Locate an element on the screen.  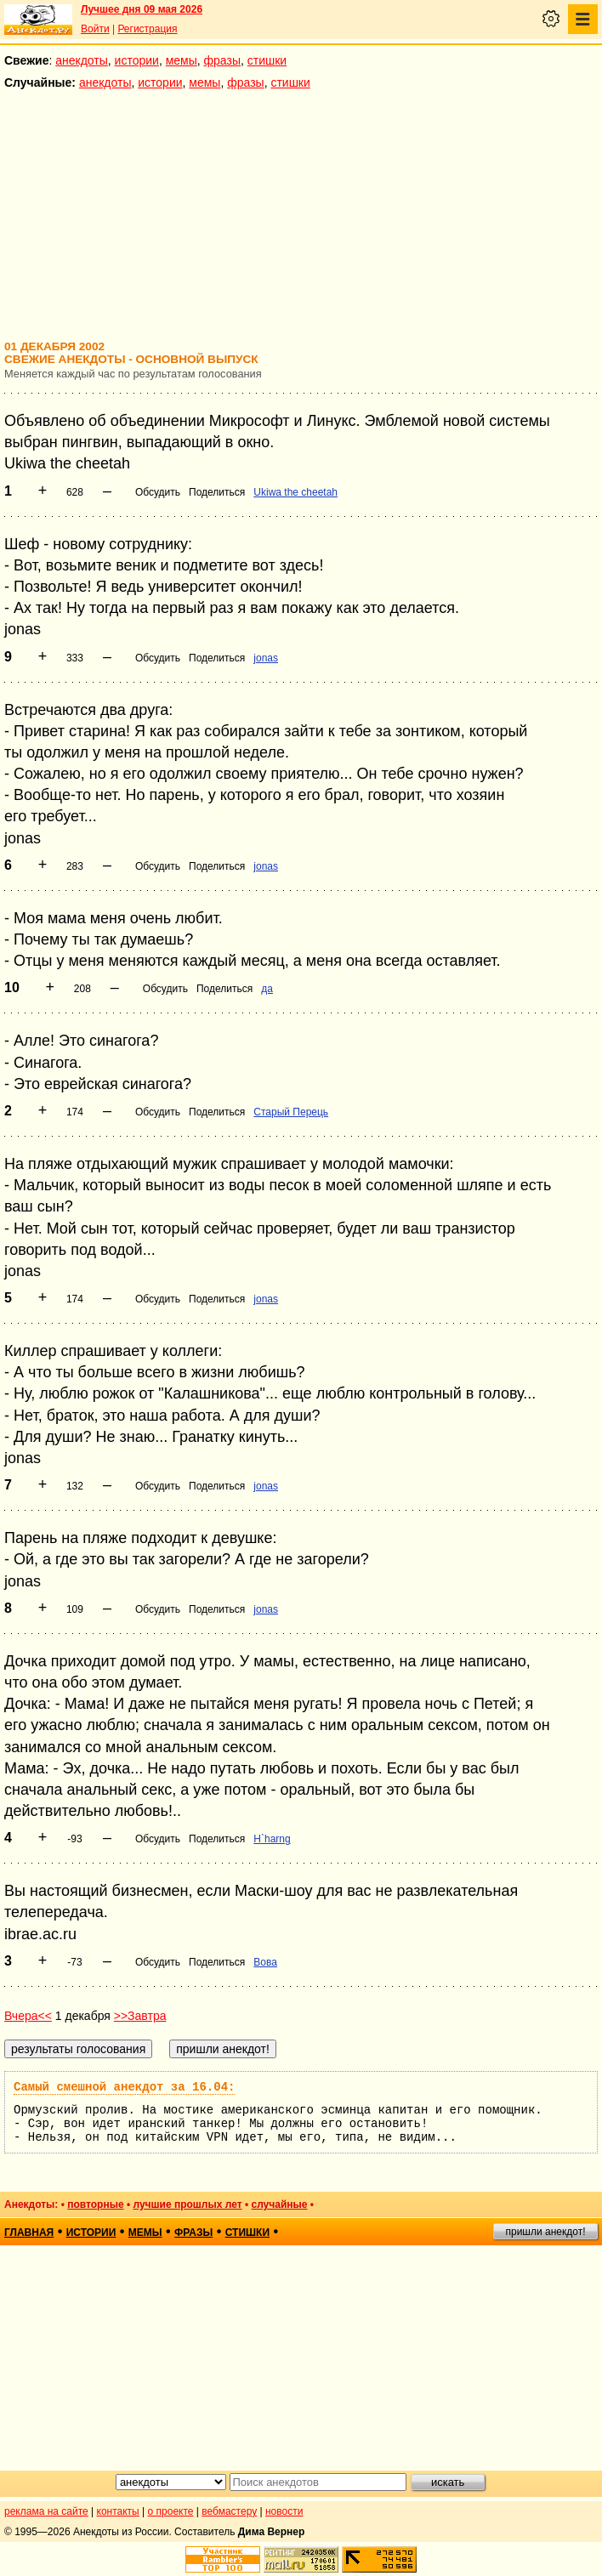
случайные is located at coordinates (279, 2204).